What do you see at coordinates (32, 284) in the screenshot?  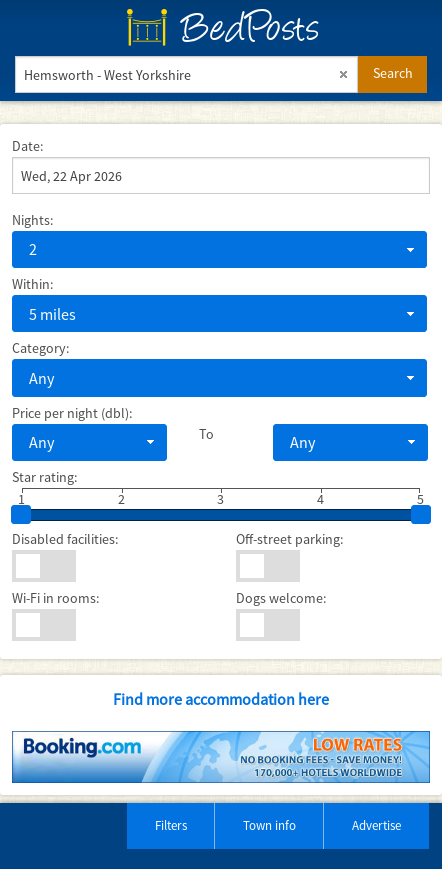 I see `Within:` at bounding box center [32, 284].